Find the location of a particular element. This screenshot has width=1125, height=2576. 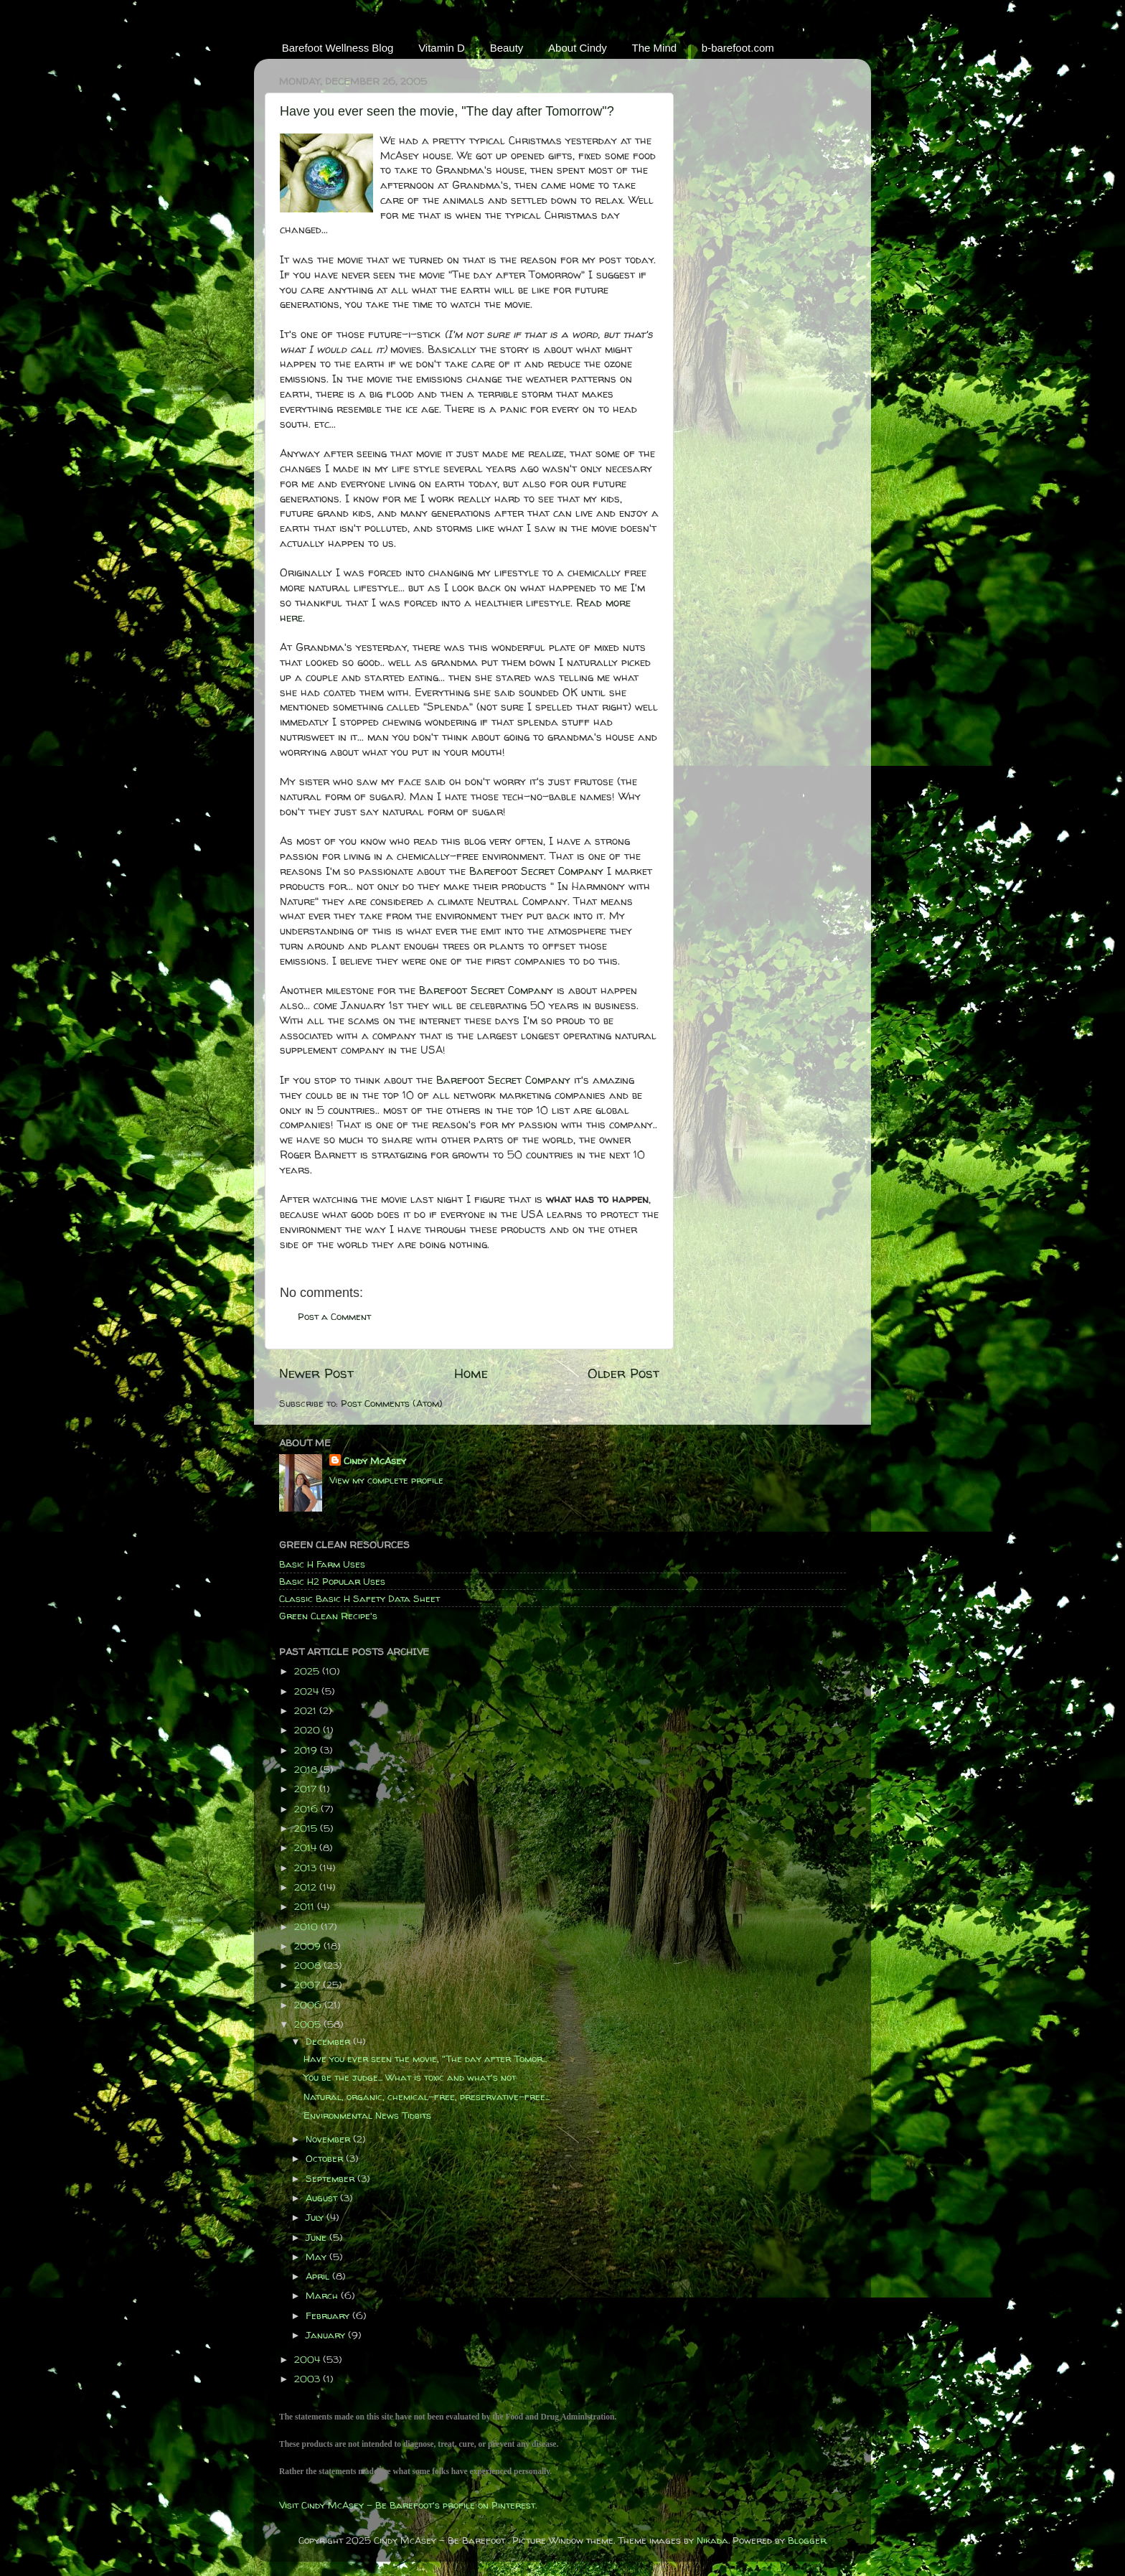

2016 is located at coordinates (307, 1808).